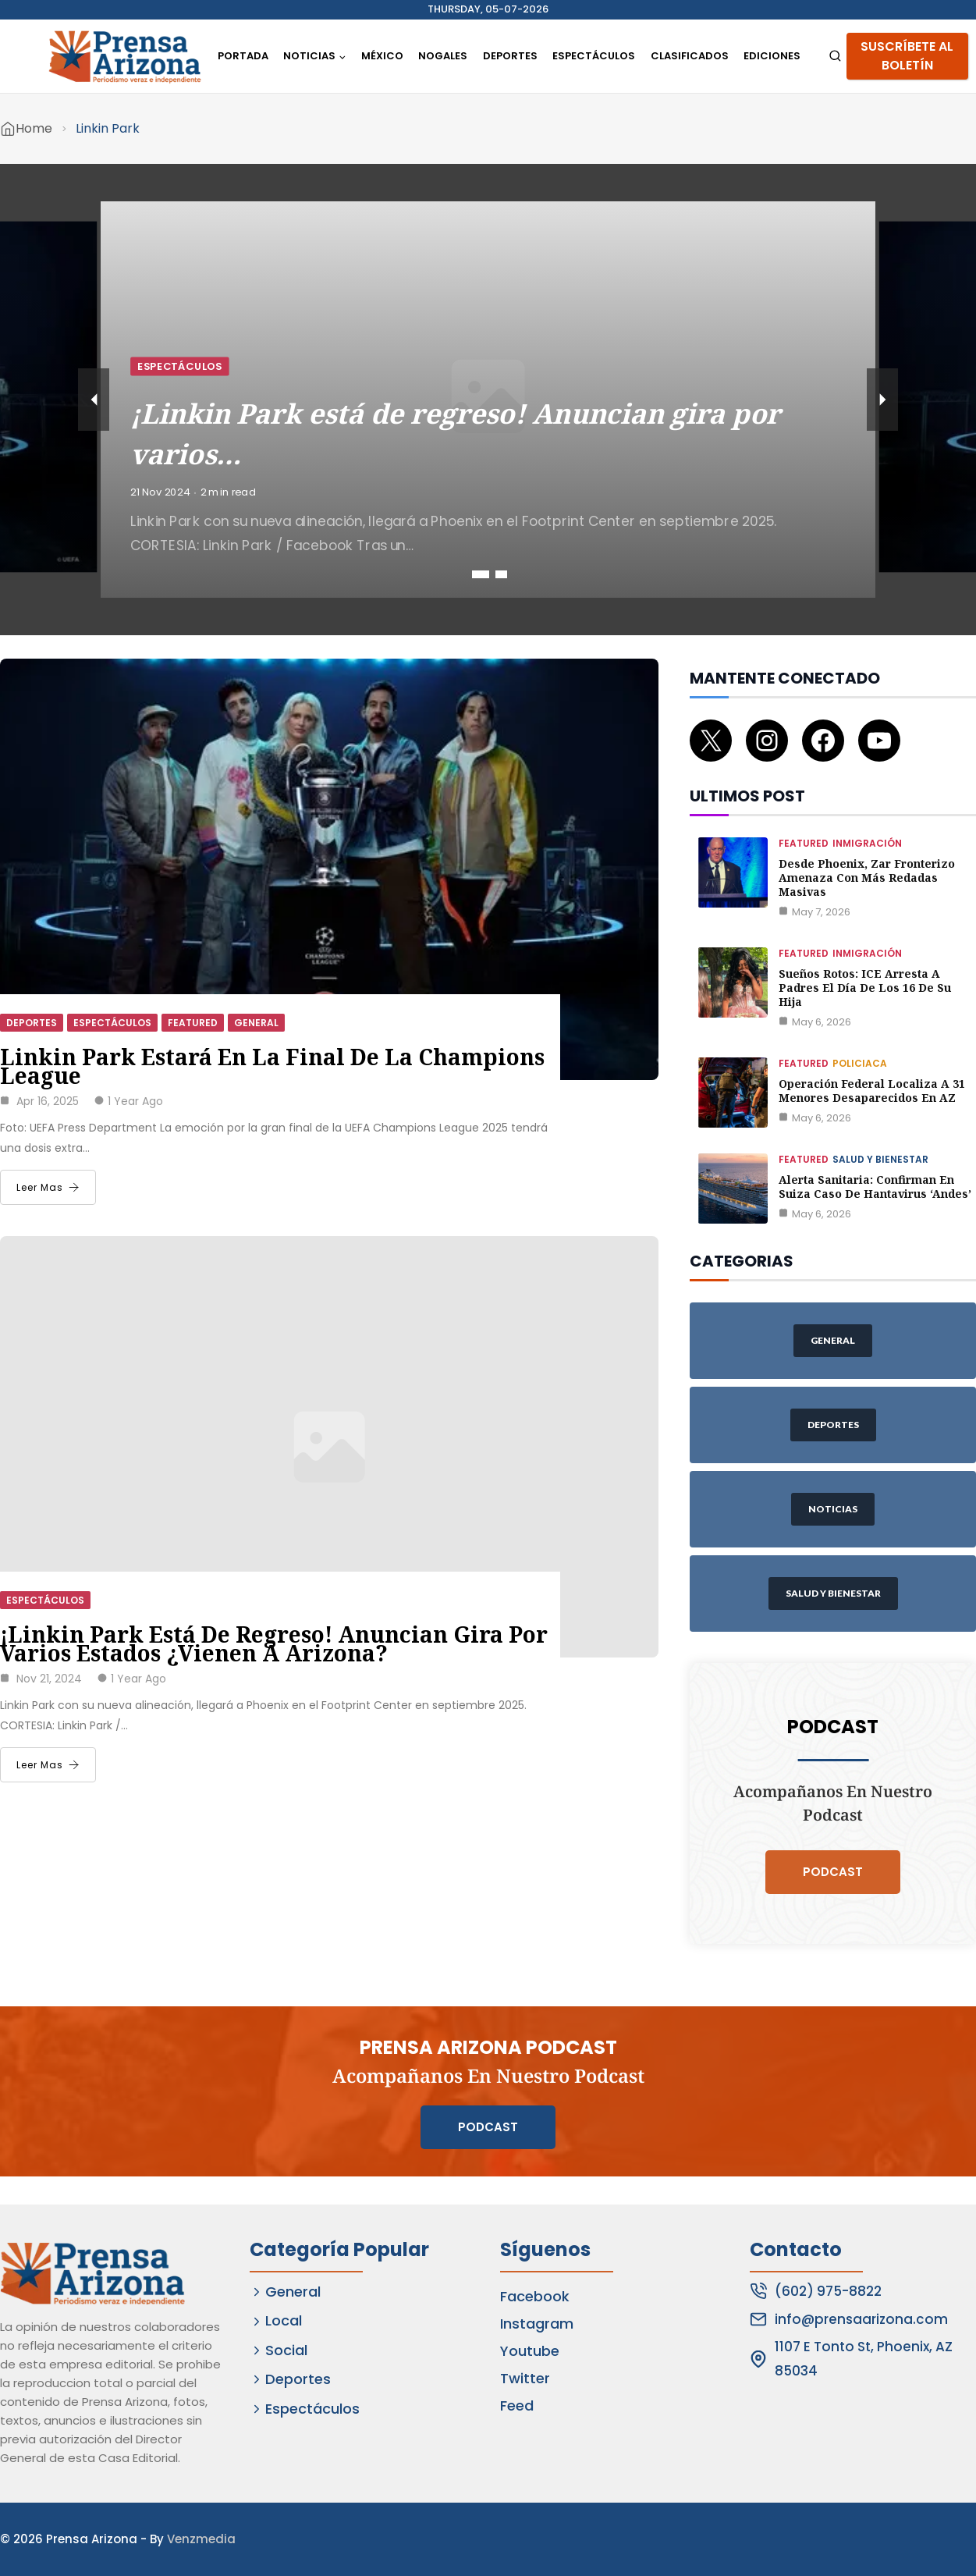 The image size is (976, 2576). Describe the element at coordinates (256, 1022) in the screenshot. I see `General` at that location.